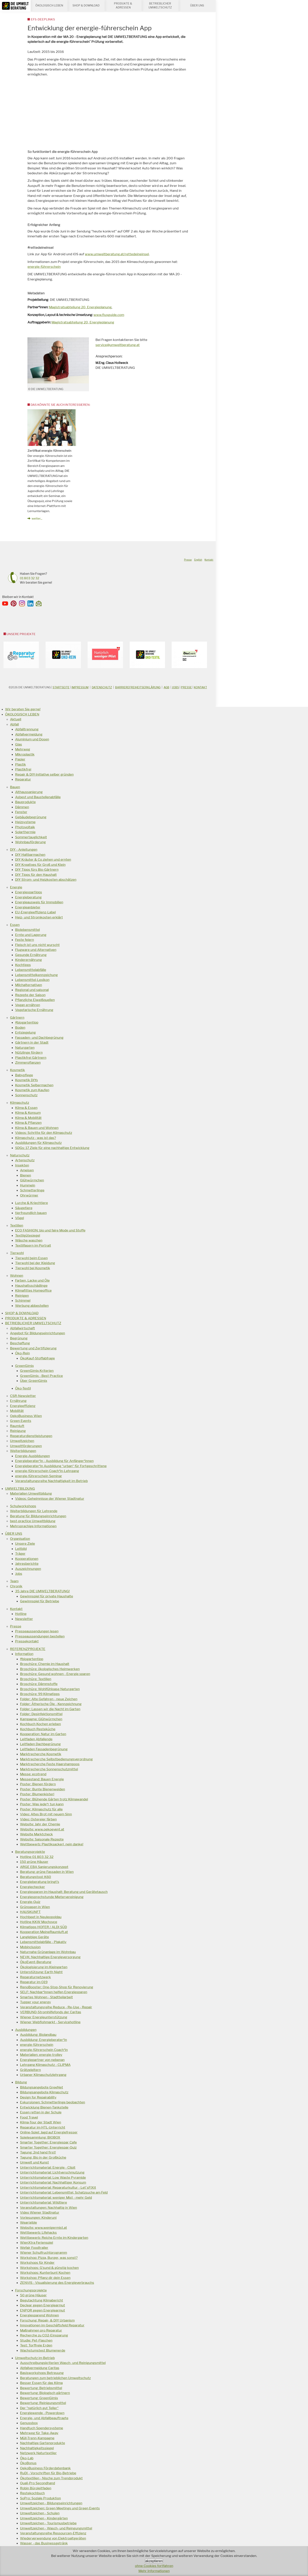 This screenshot has width=308, height=2576. Describe the element at coordinates (60, 2508) in the screenshot. I see `Umweltzeichen: Green Meetings und Green Events` at that location.